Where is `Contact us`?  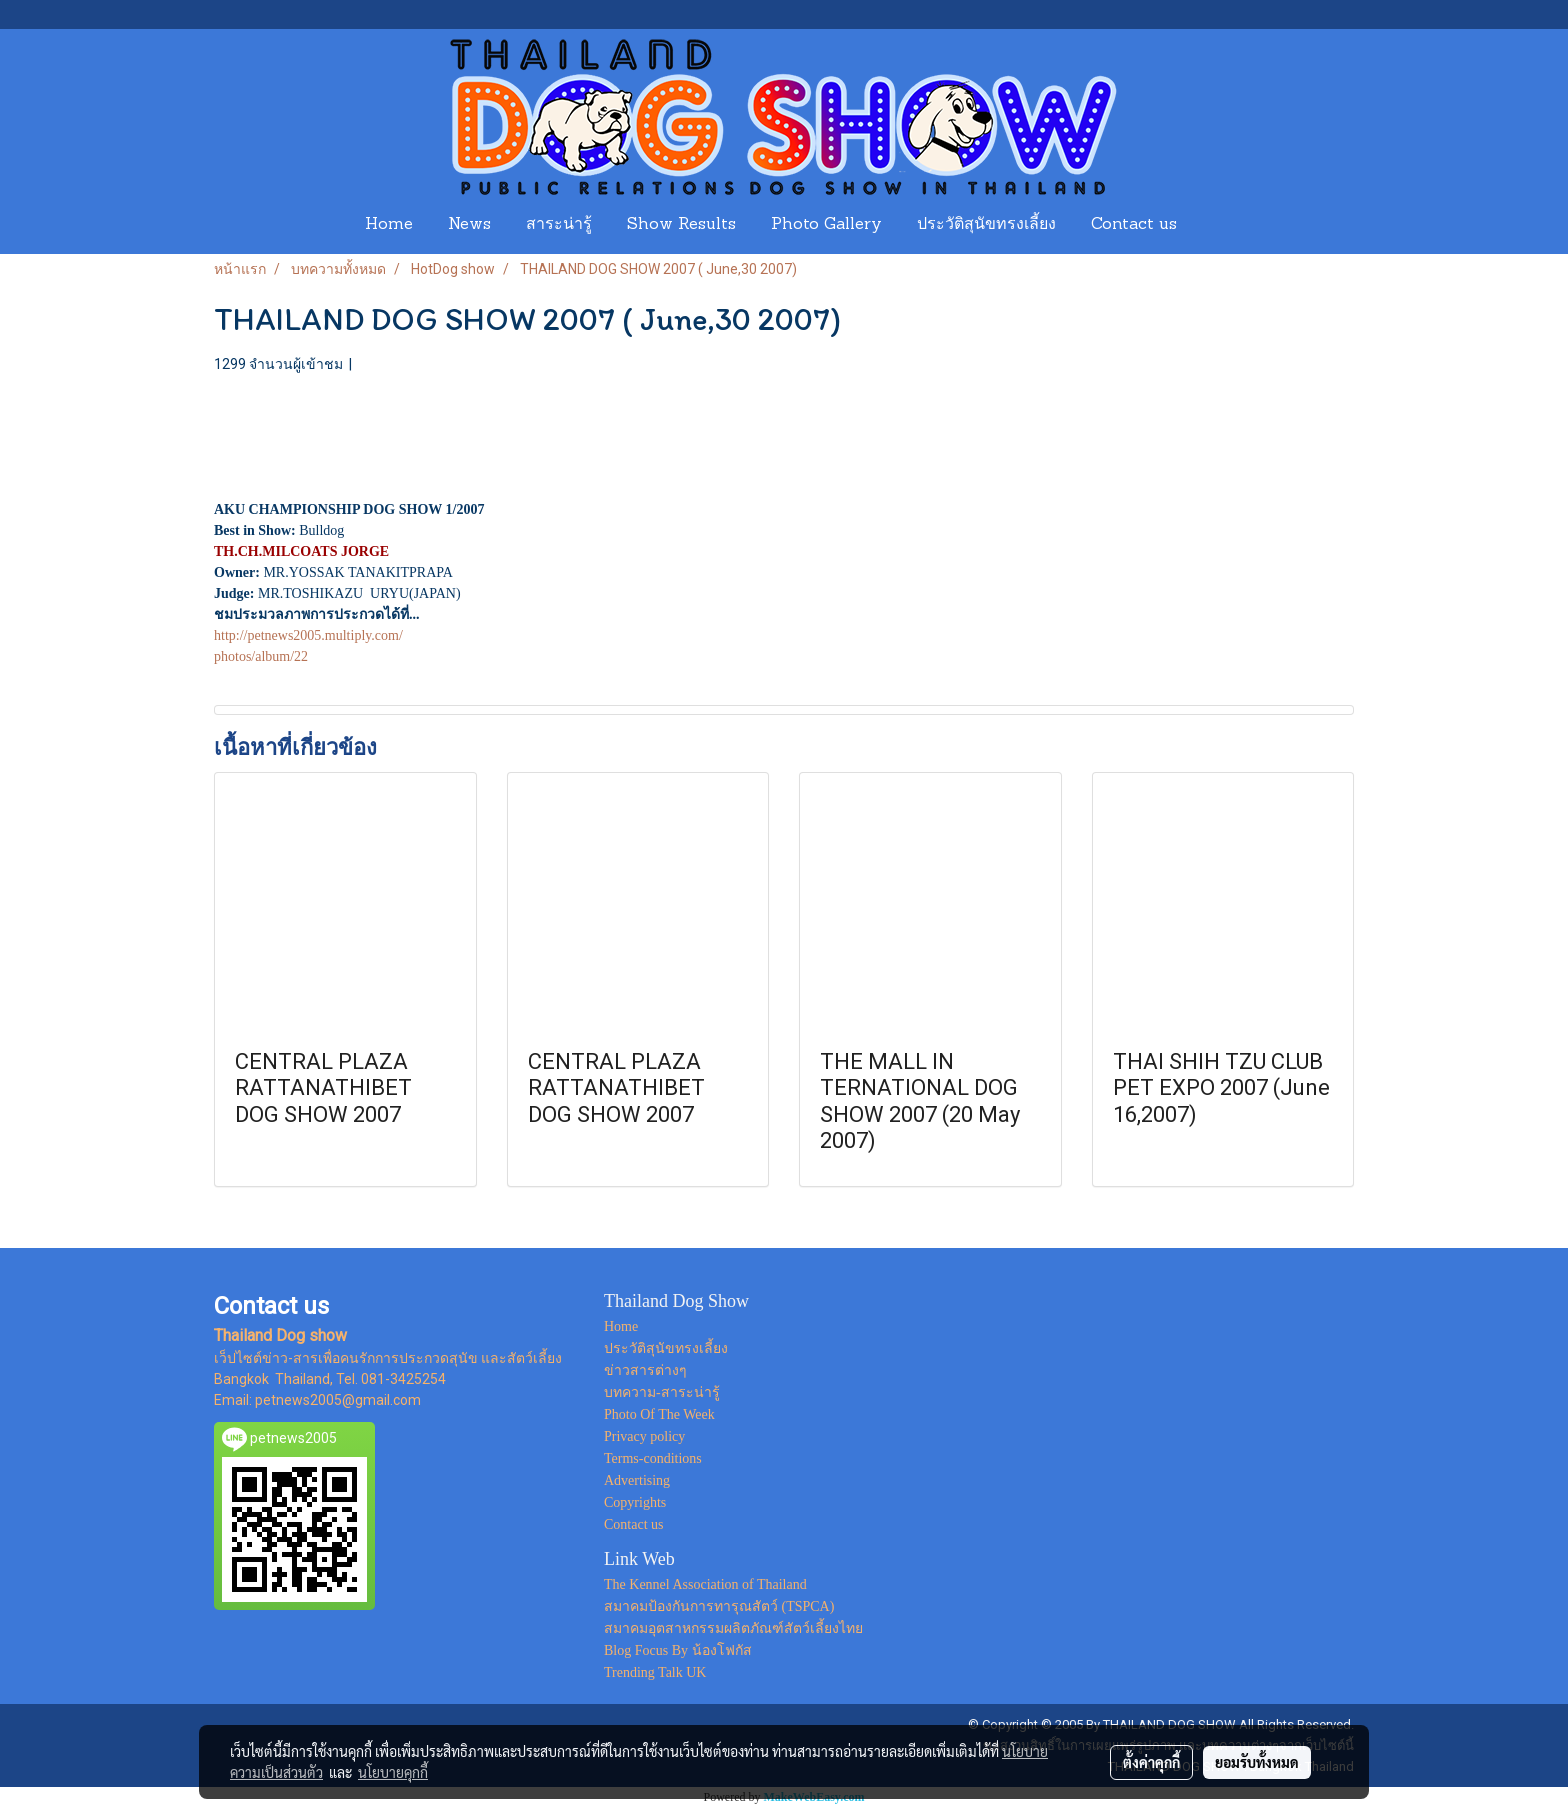 Contact us is located at coordinates (1134, 225).